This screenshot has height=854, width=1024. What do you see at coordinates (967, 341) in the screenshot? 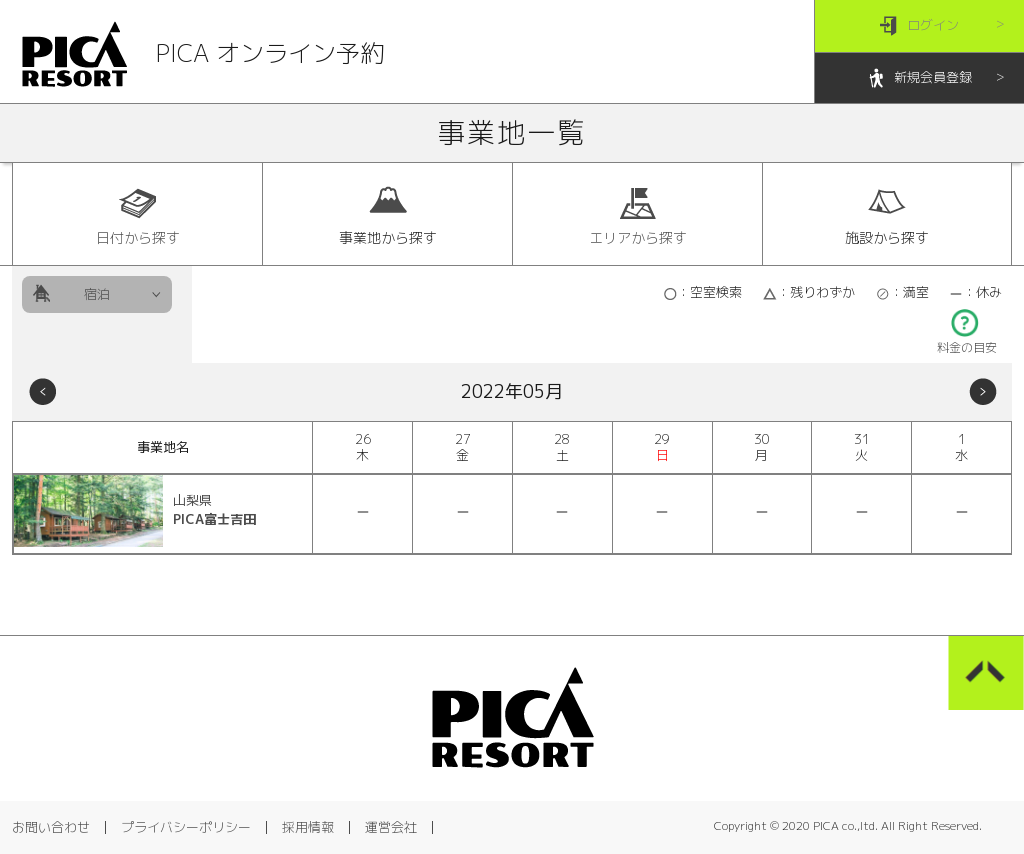
I see `料金の目安` at bounding box center [967, 341].